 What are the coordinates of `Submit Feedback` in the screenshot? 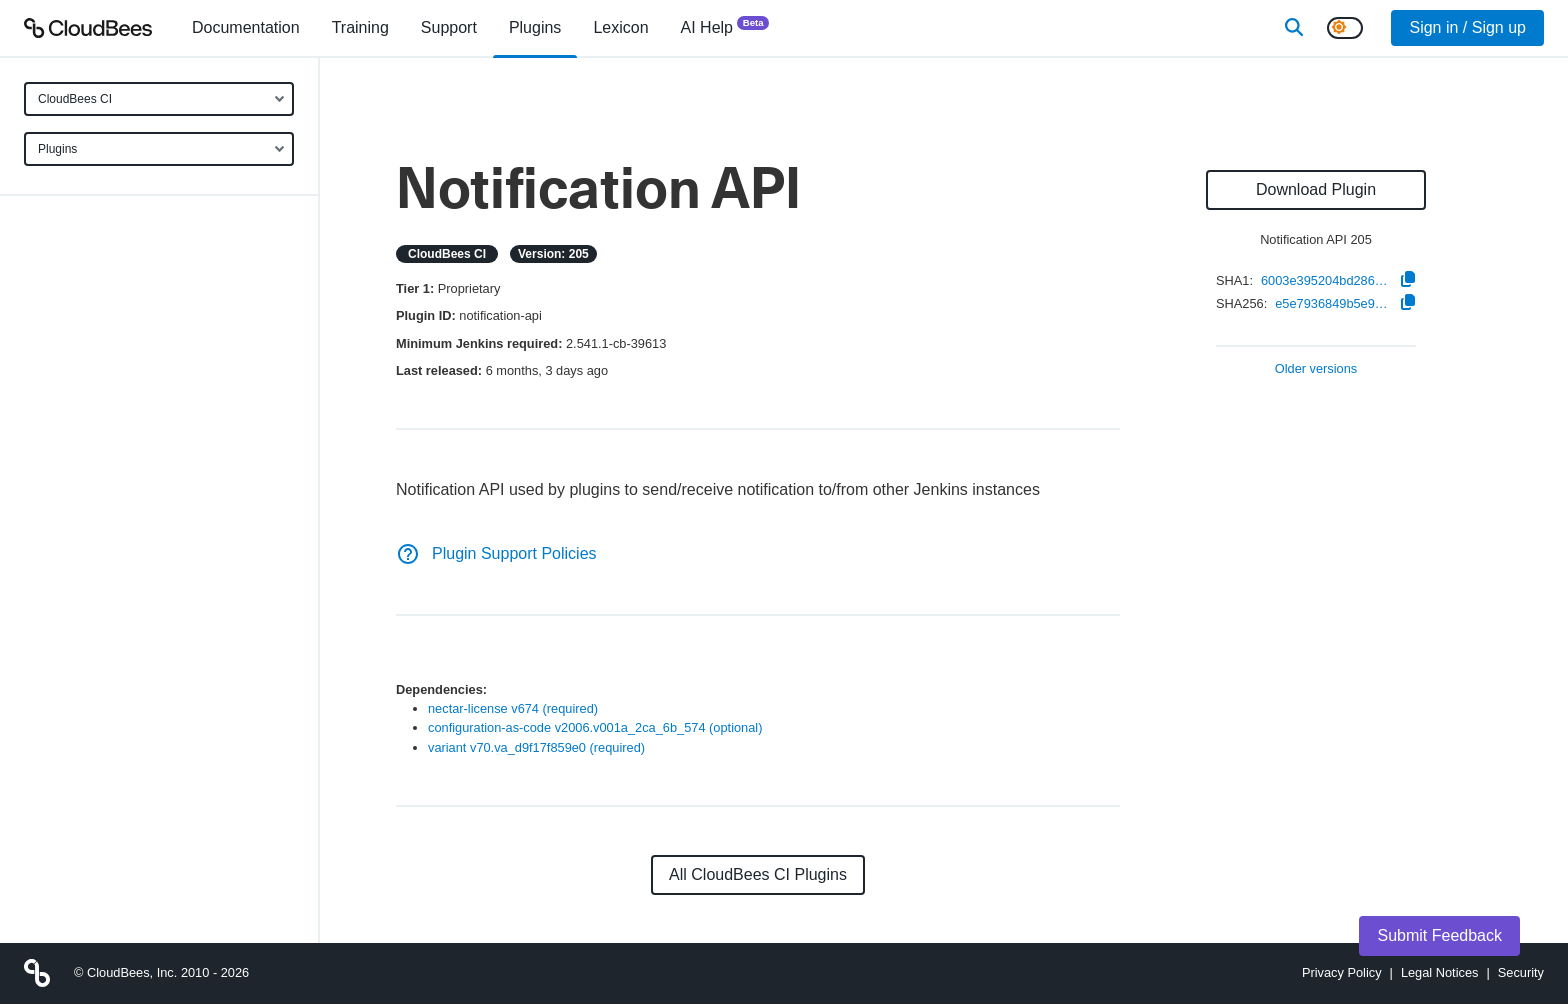 It's located at (1439, 935).